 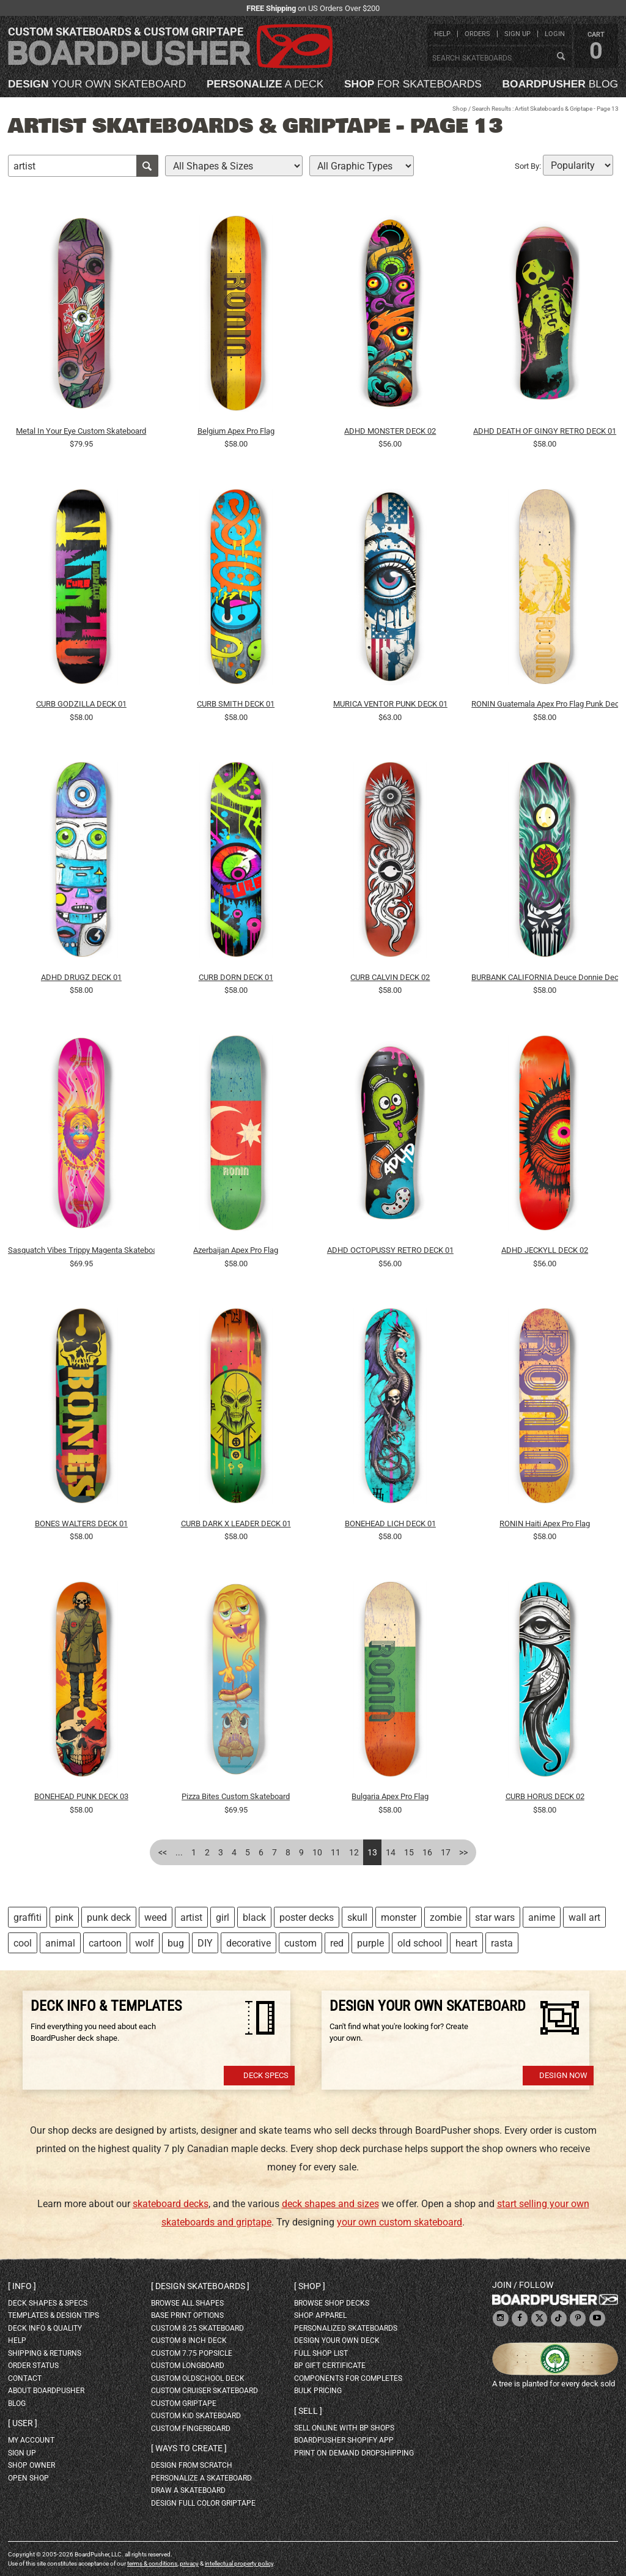 I want to click on pink, so click(x=64, y=1917).